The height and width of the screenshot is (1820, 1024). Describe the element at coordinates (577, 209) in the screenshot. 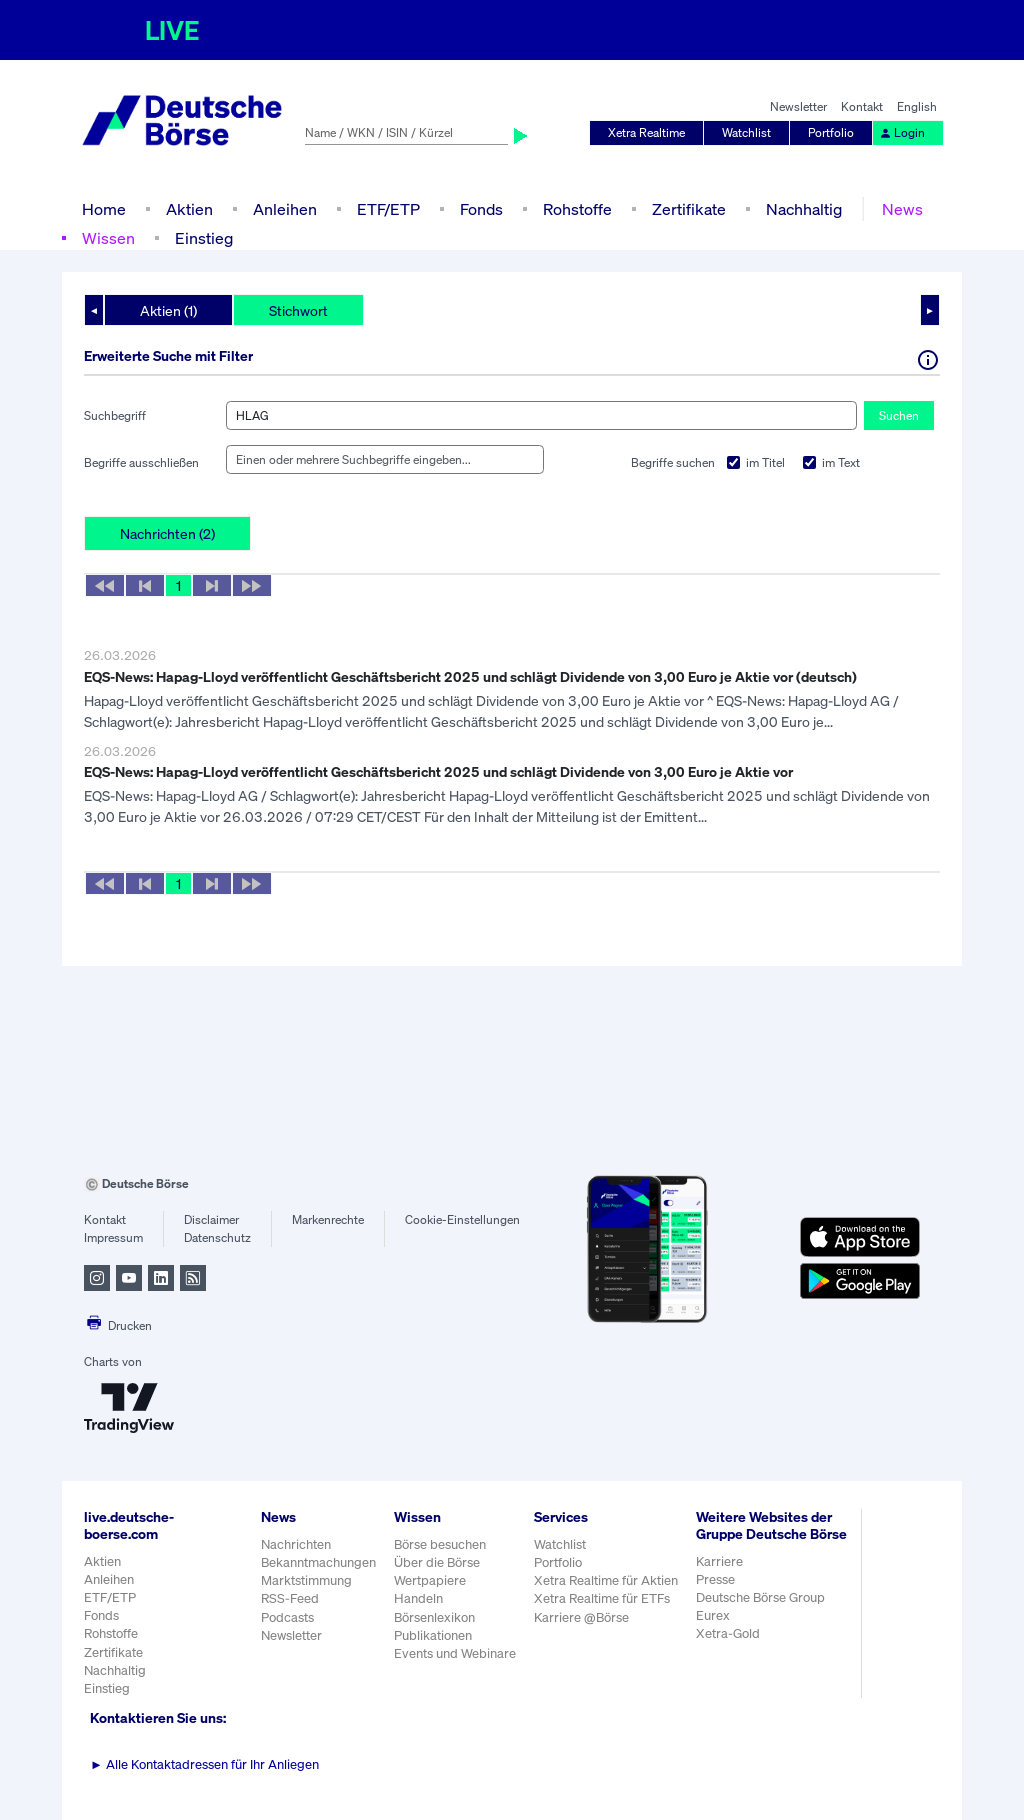

I see `Rohstoffe` at that location.